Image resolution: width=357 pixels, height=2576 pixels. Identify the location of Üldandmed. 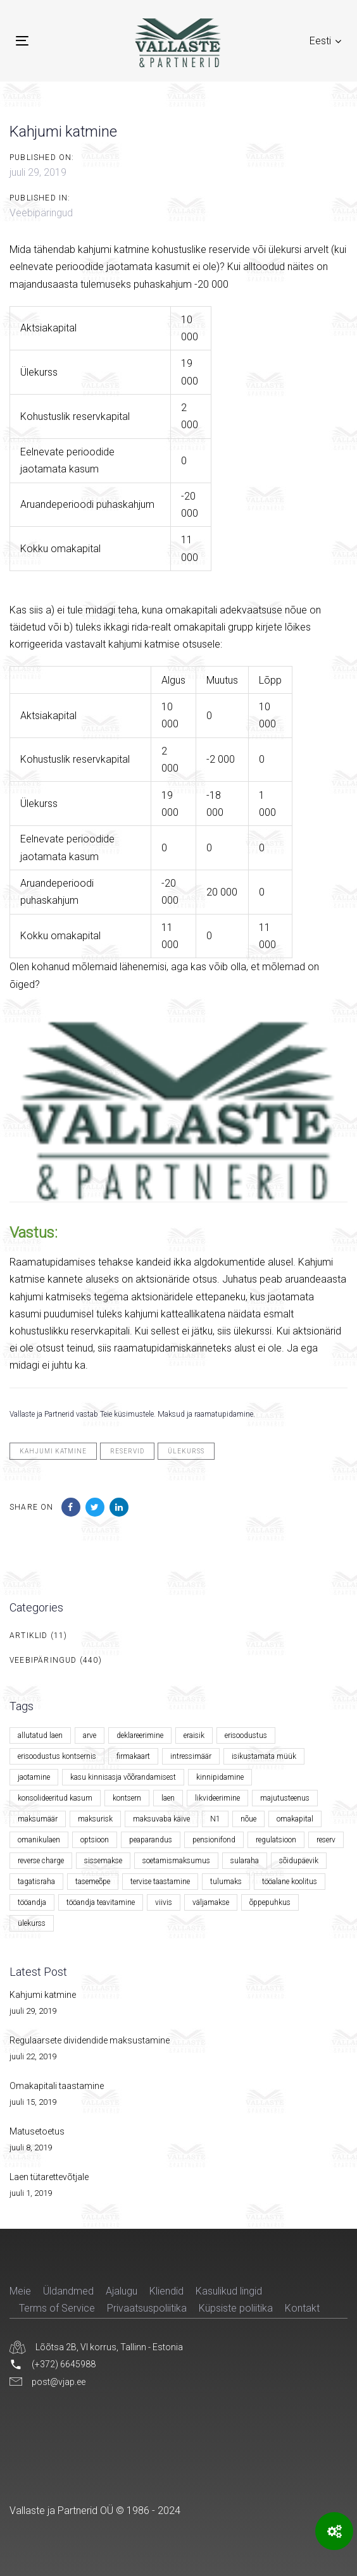
(68, 2291).